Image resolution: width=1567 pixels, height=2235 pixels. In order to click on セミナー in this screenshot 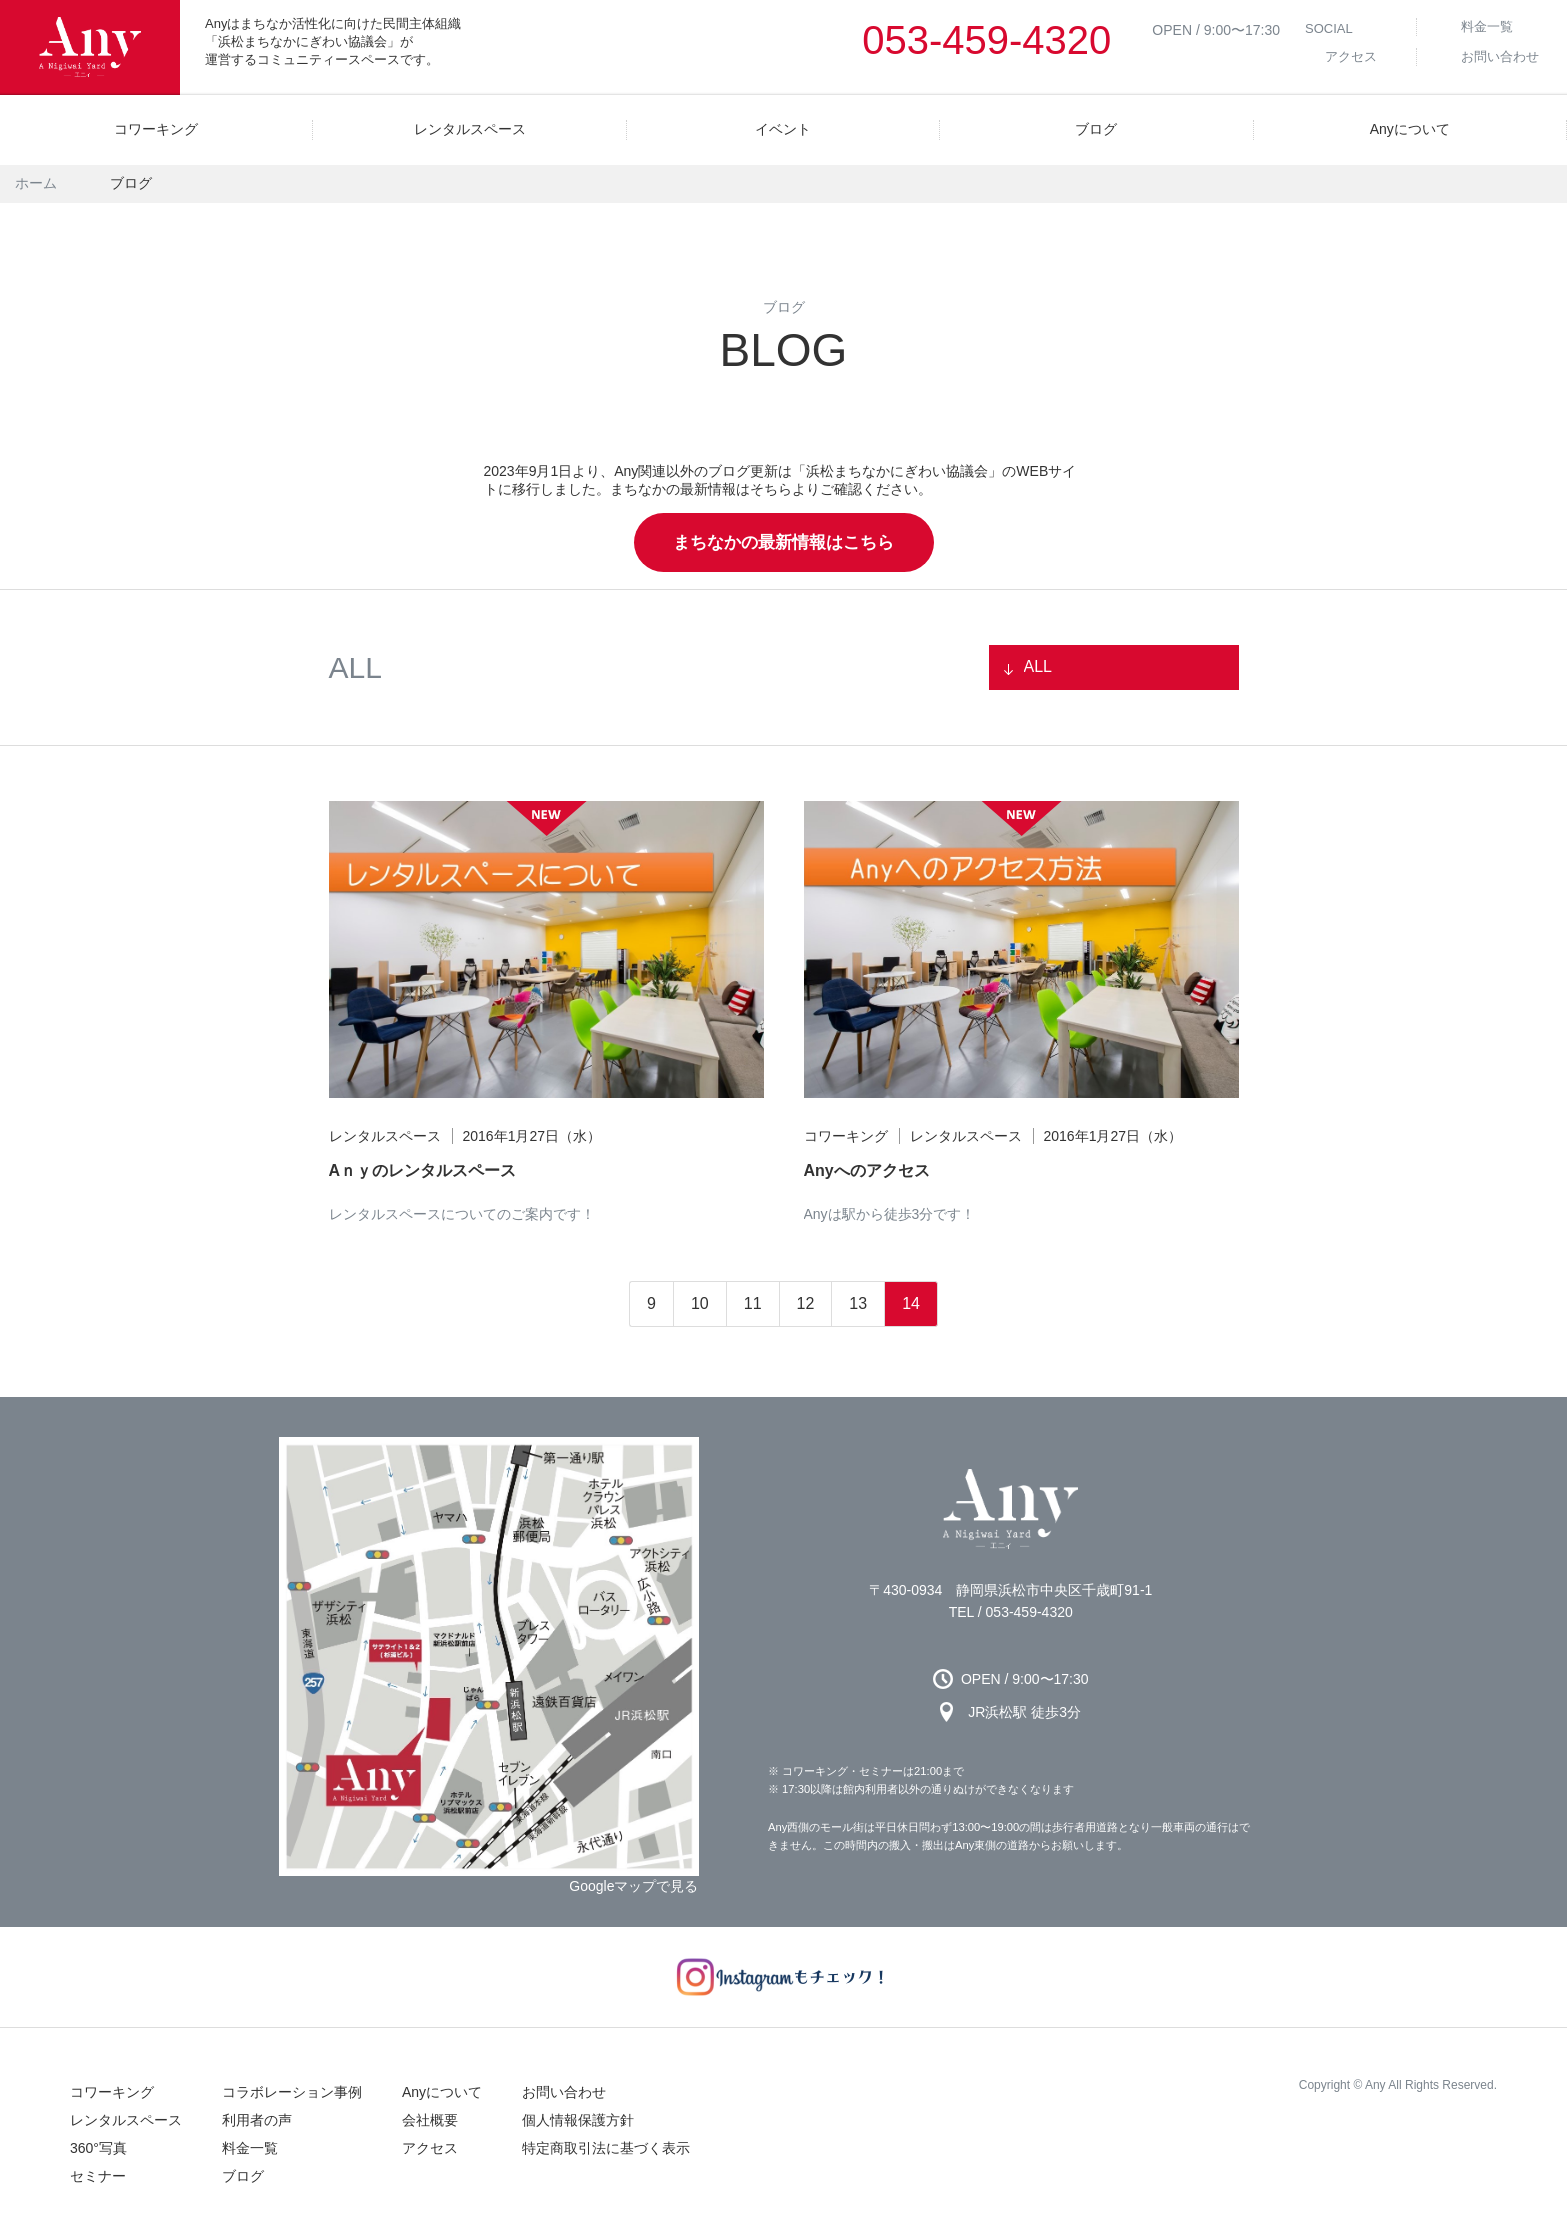, I will do `click(98, 2176)`.